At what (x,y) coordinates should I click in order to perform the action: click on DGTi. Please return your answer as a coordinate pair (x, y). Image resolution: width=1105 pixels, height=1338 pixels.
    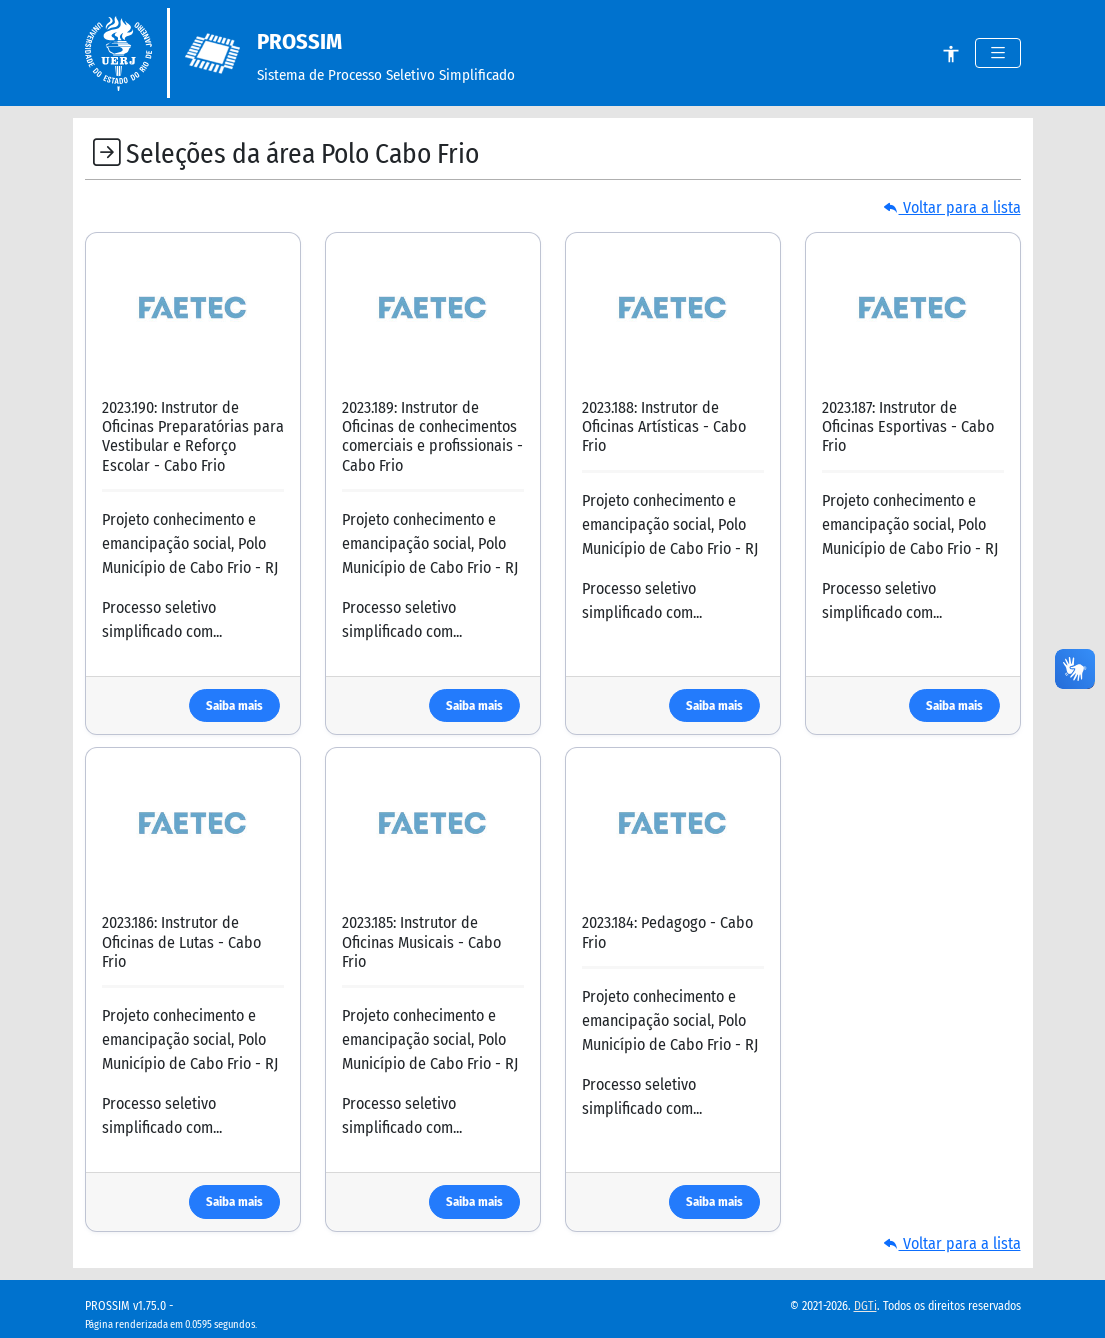
    Looking at the image, I should click on (865, 1306).